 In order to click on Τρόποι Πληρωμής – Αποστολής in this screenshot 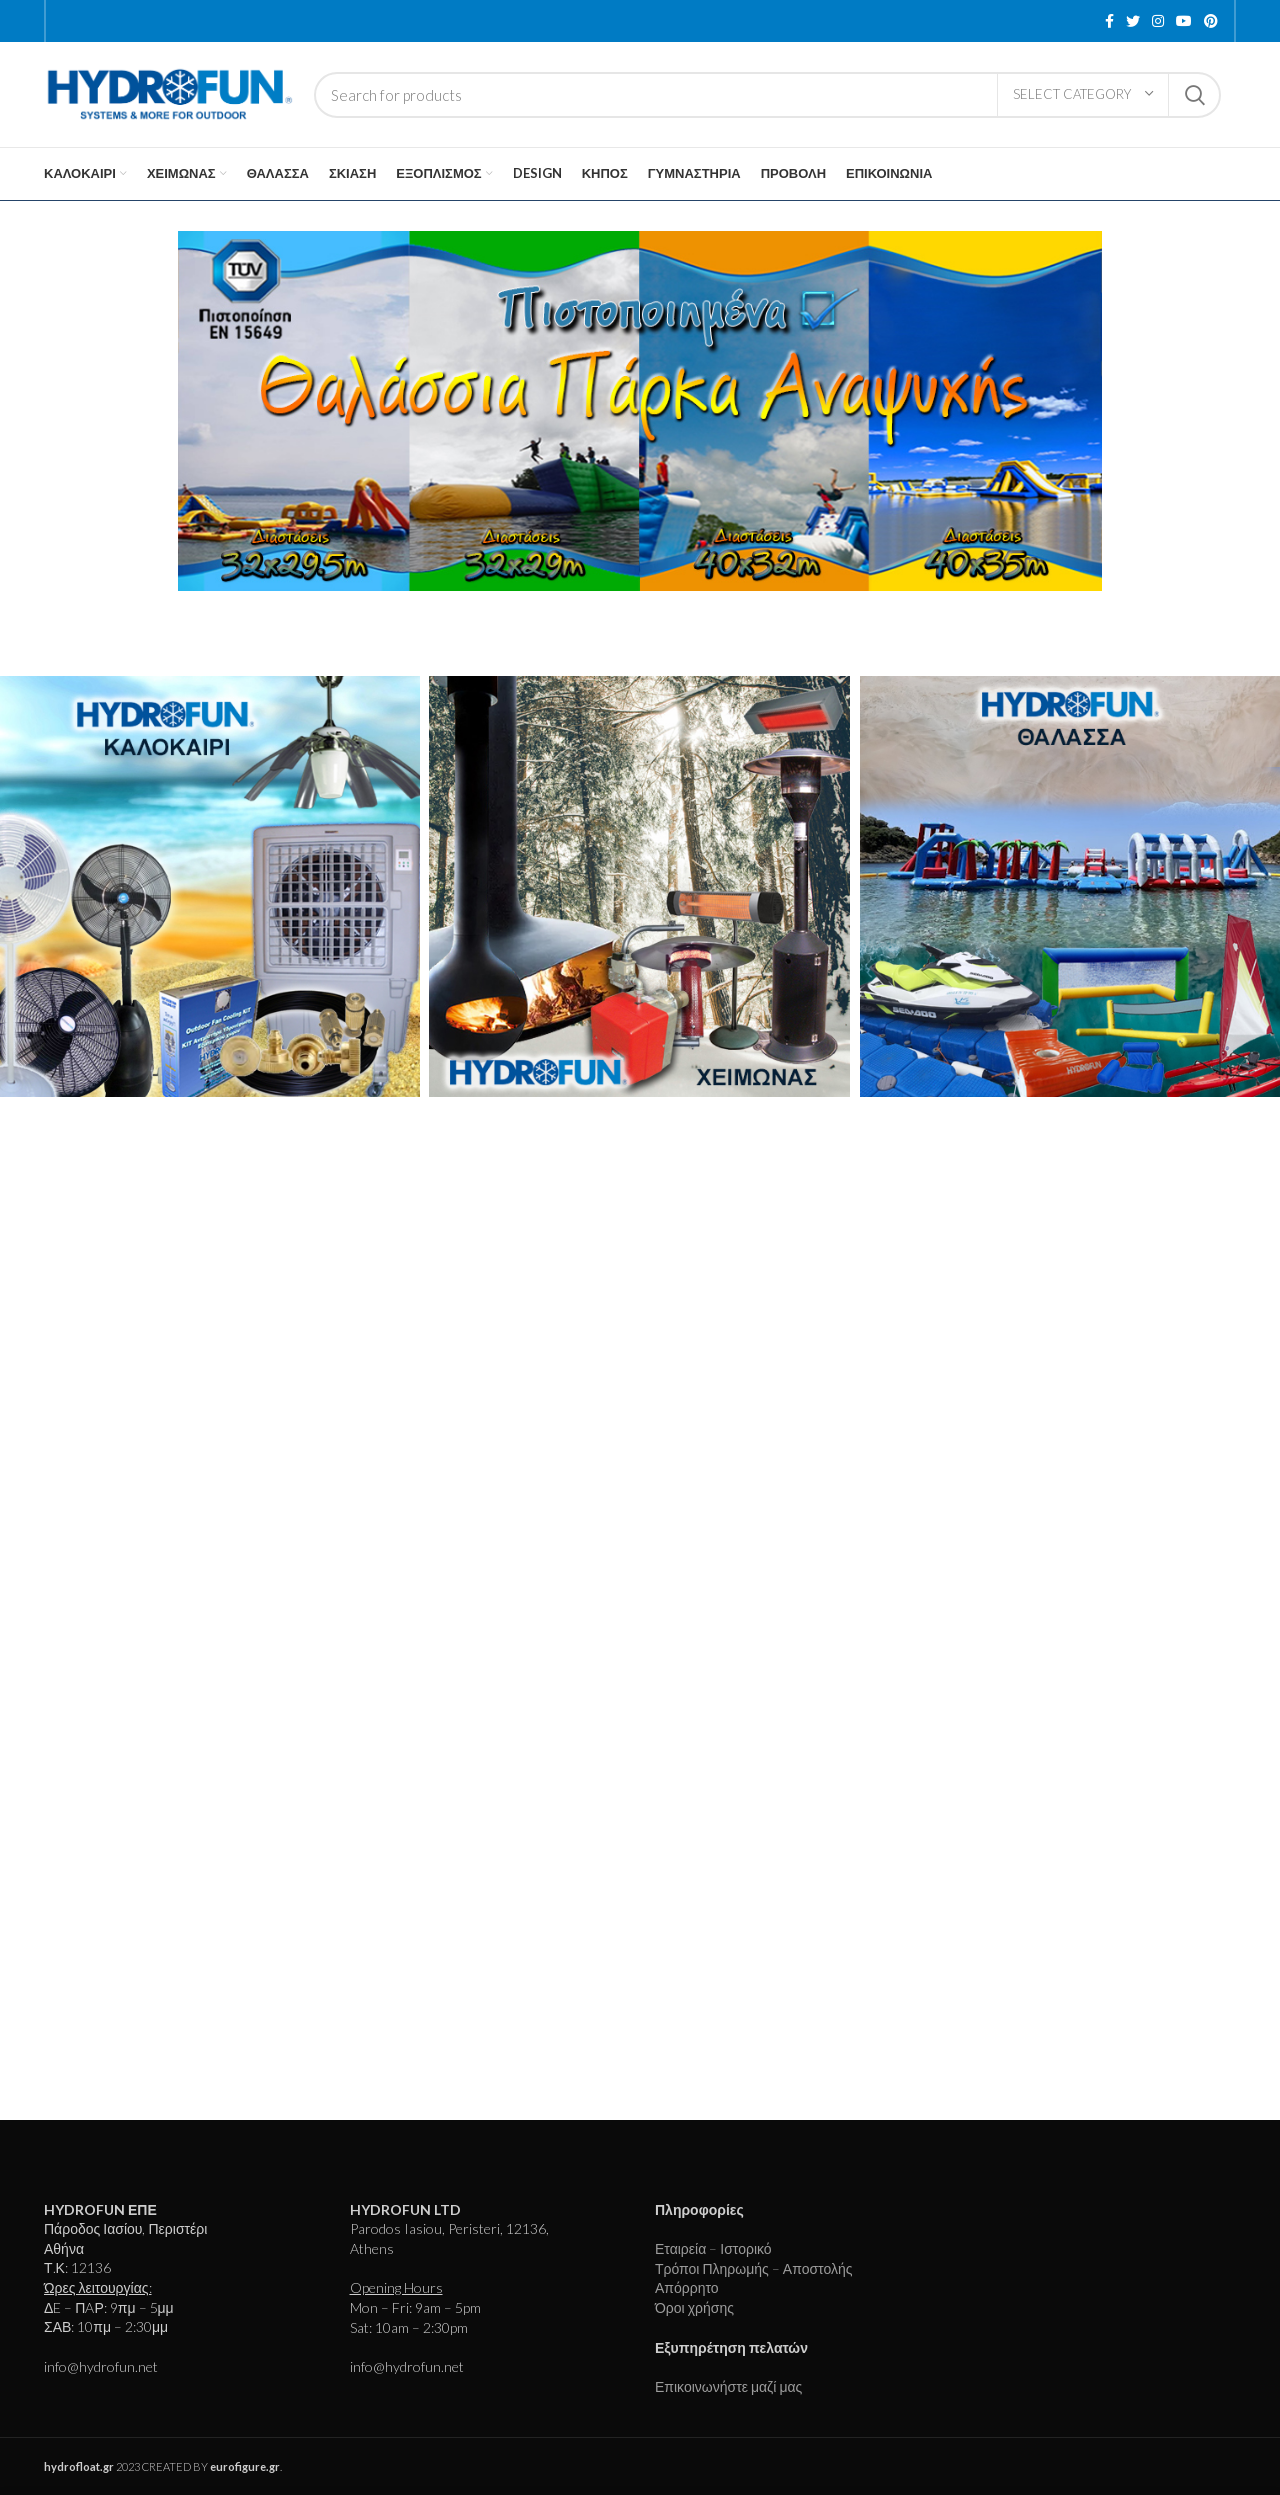, I will do `click(753, 2268)`.